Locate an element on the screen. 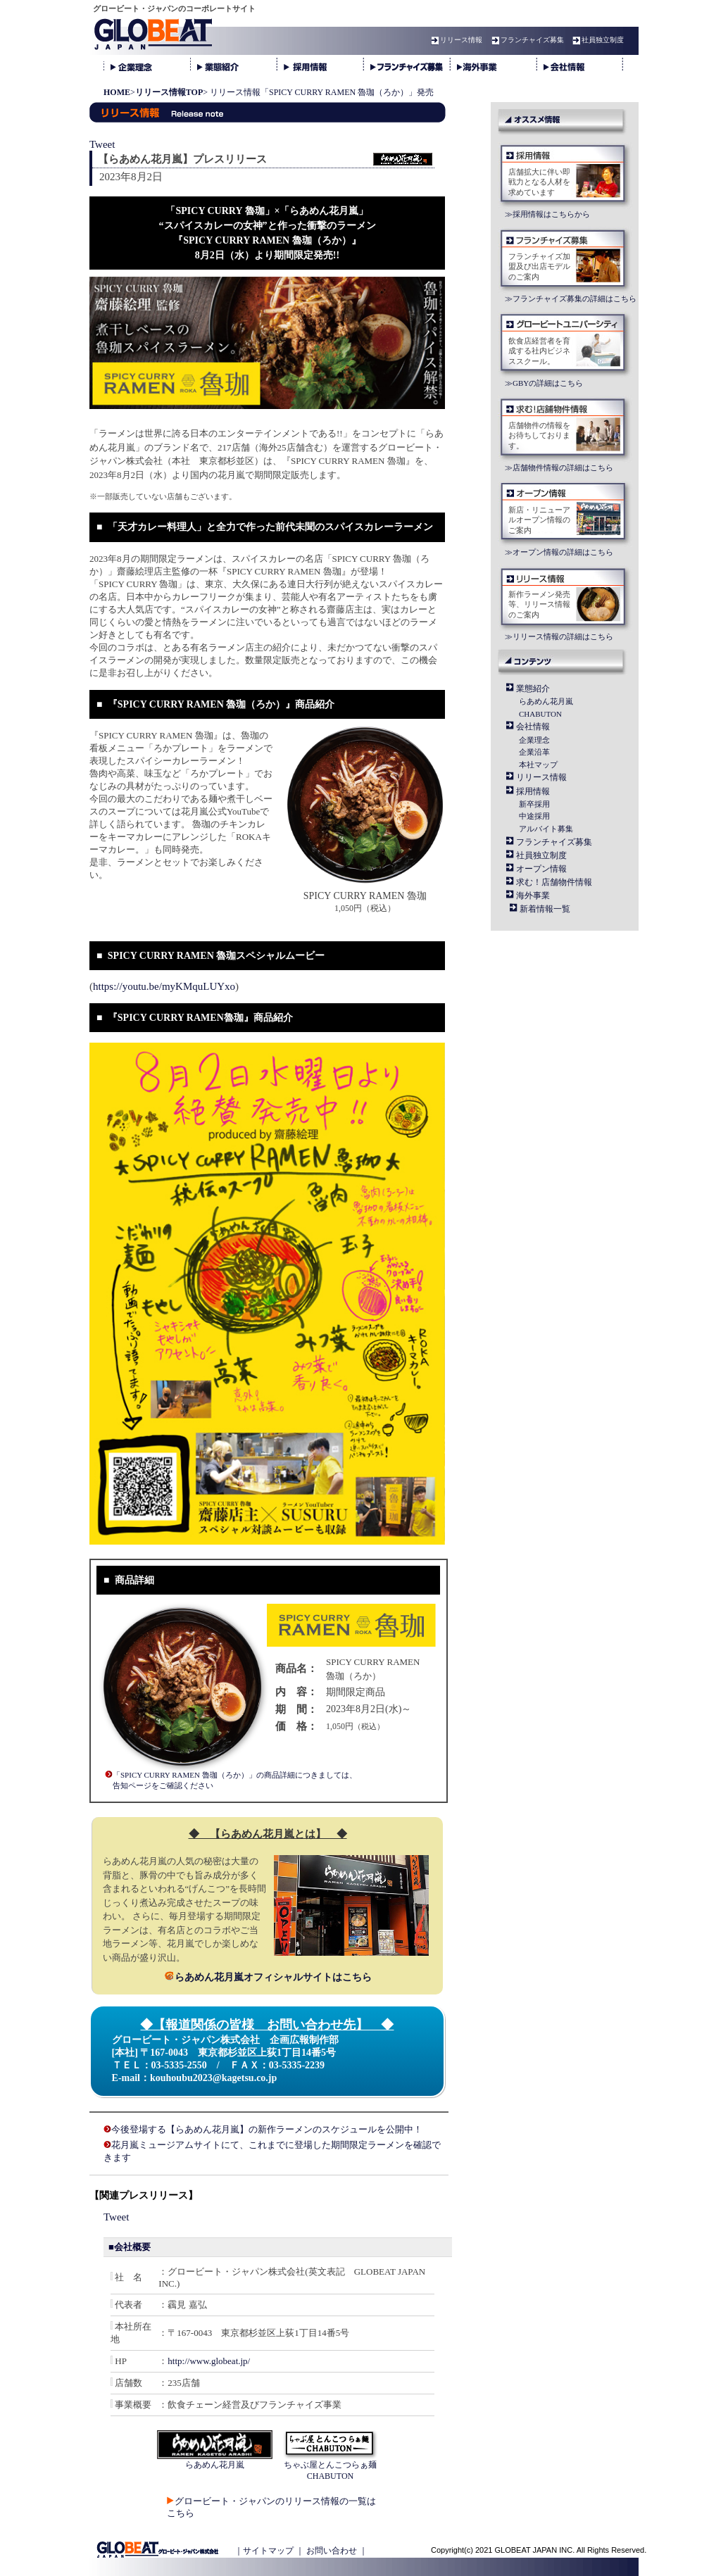  フランチャイズ募集 is located at coordinates (526, 40).